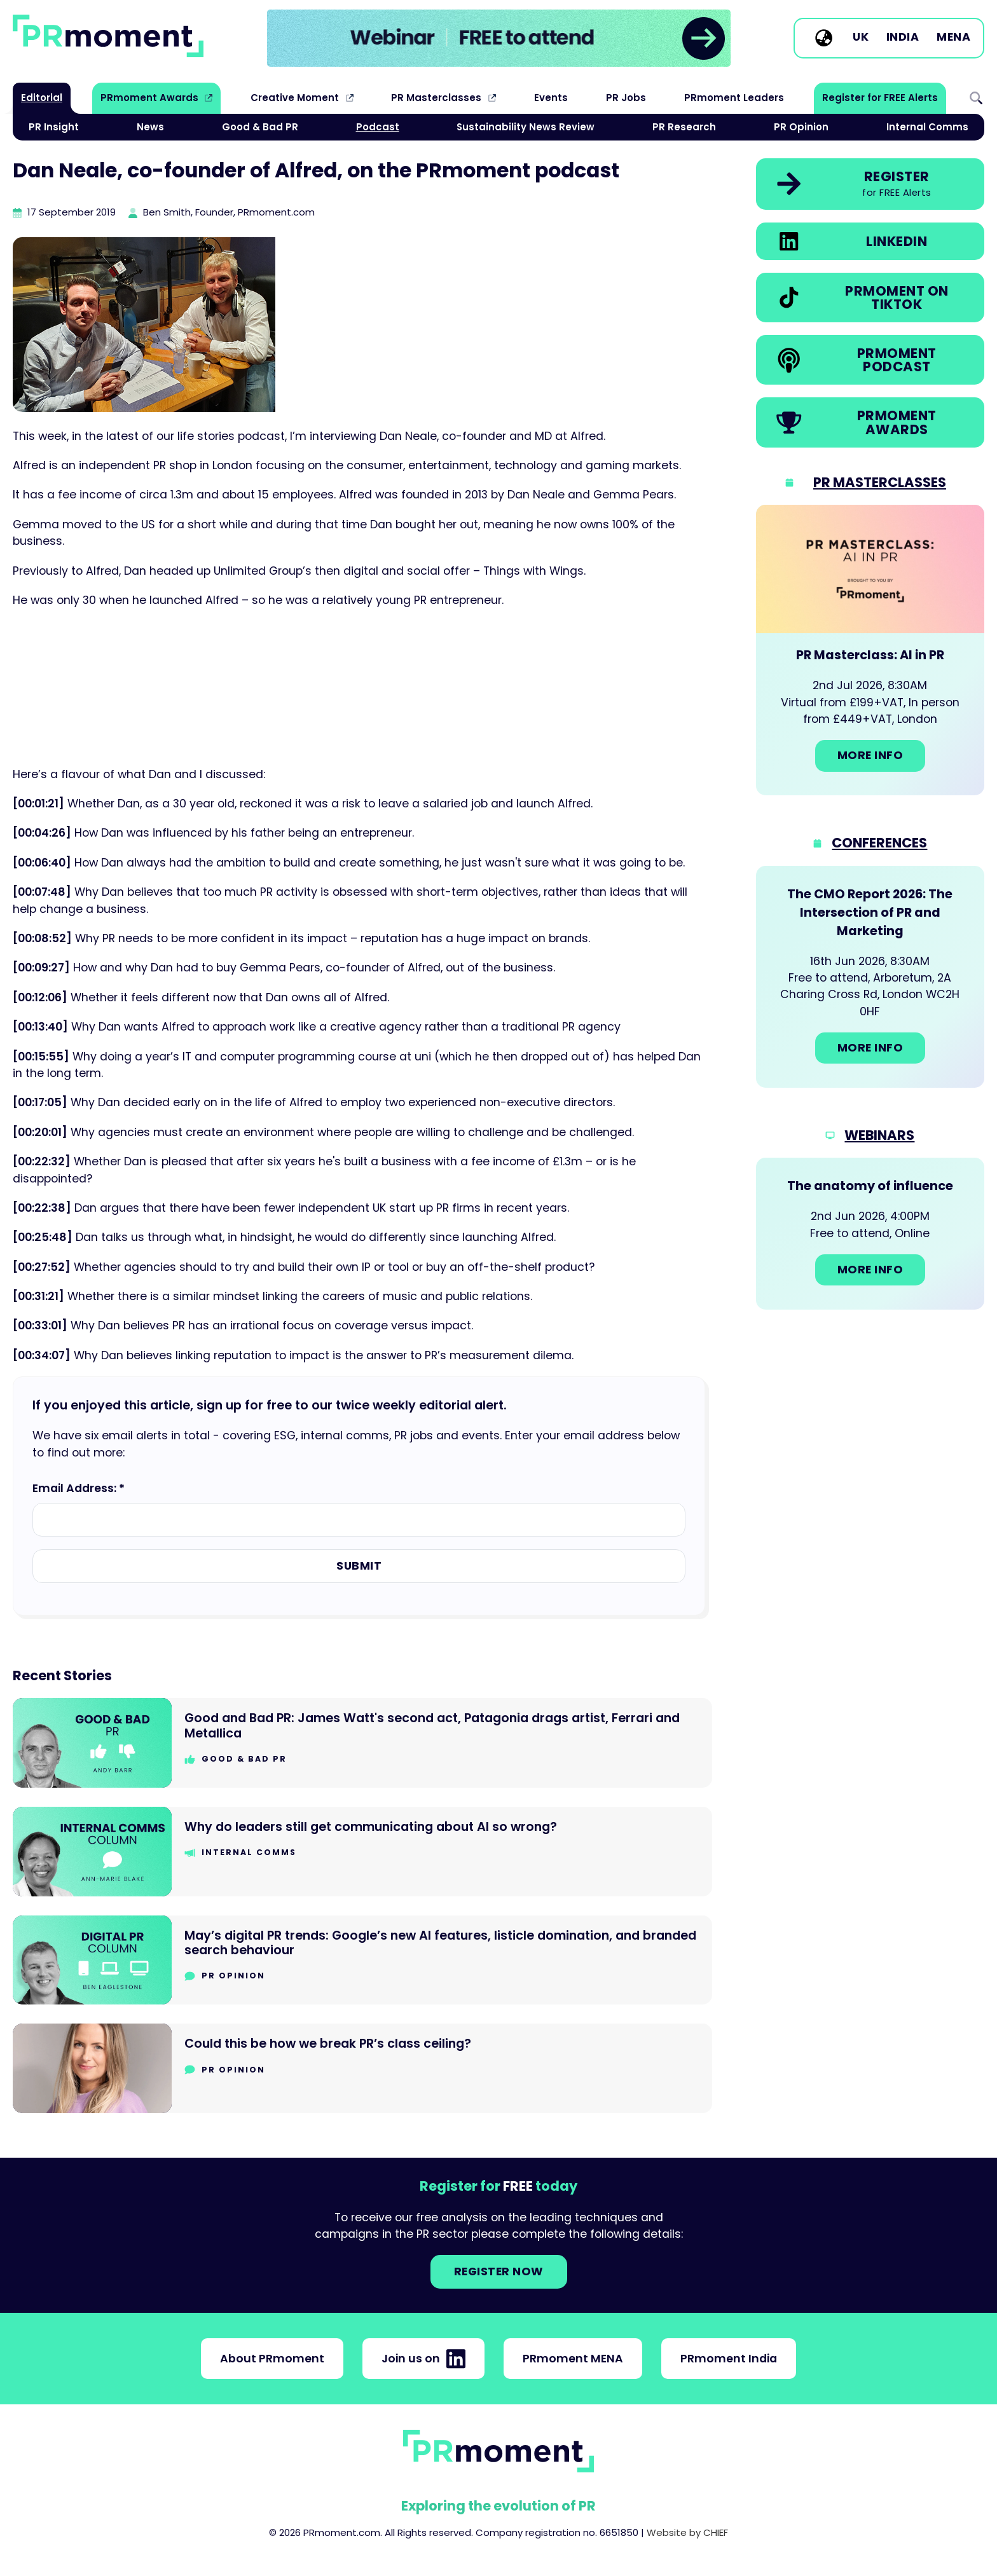  I want to click on PR Jobs, so click(626, 97).